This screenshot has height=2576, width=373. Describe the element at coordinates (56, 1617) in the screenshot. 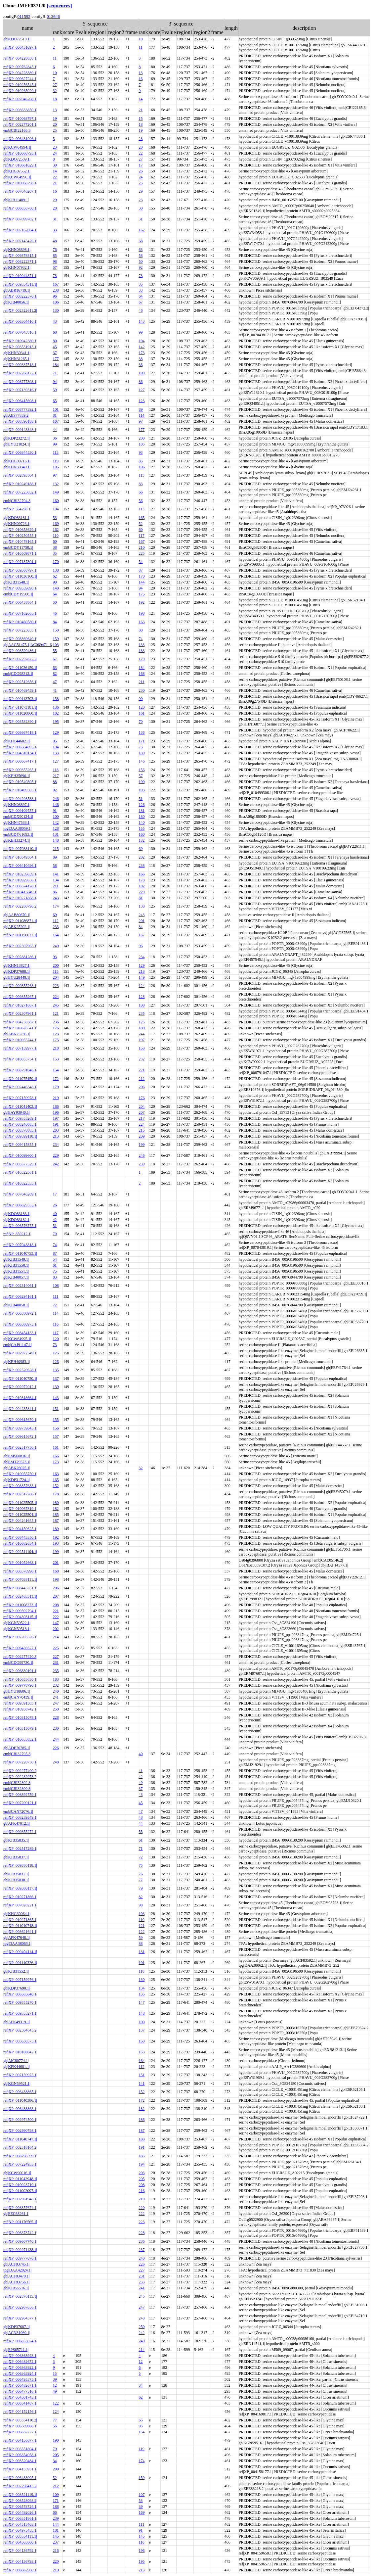

I see `222` at that location.